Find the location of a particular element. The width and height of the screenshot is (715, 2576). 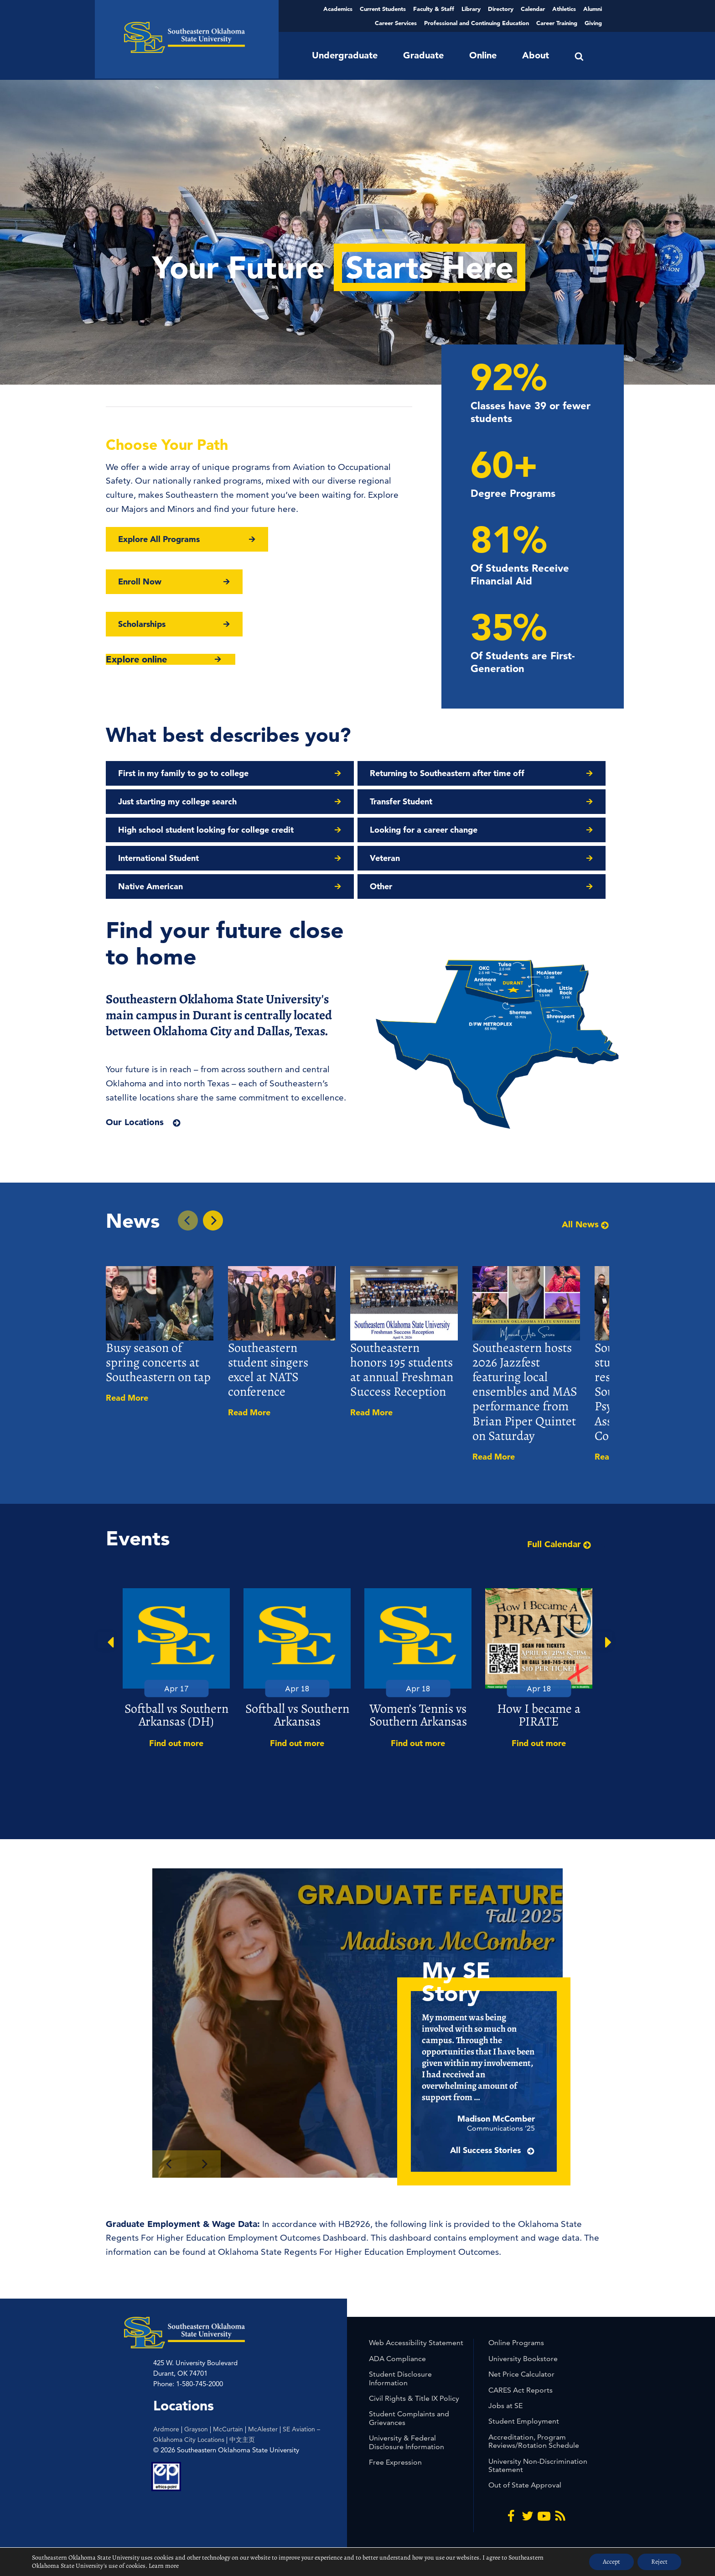

Just starting my college search is located at coordinates (177, 801).